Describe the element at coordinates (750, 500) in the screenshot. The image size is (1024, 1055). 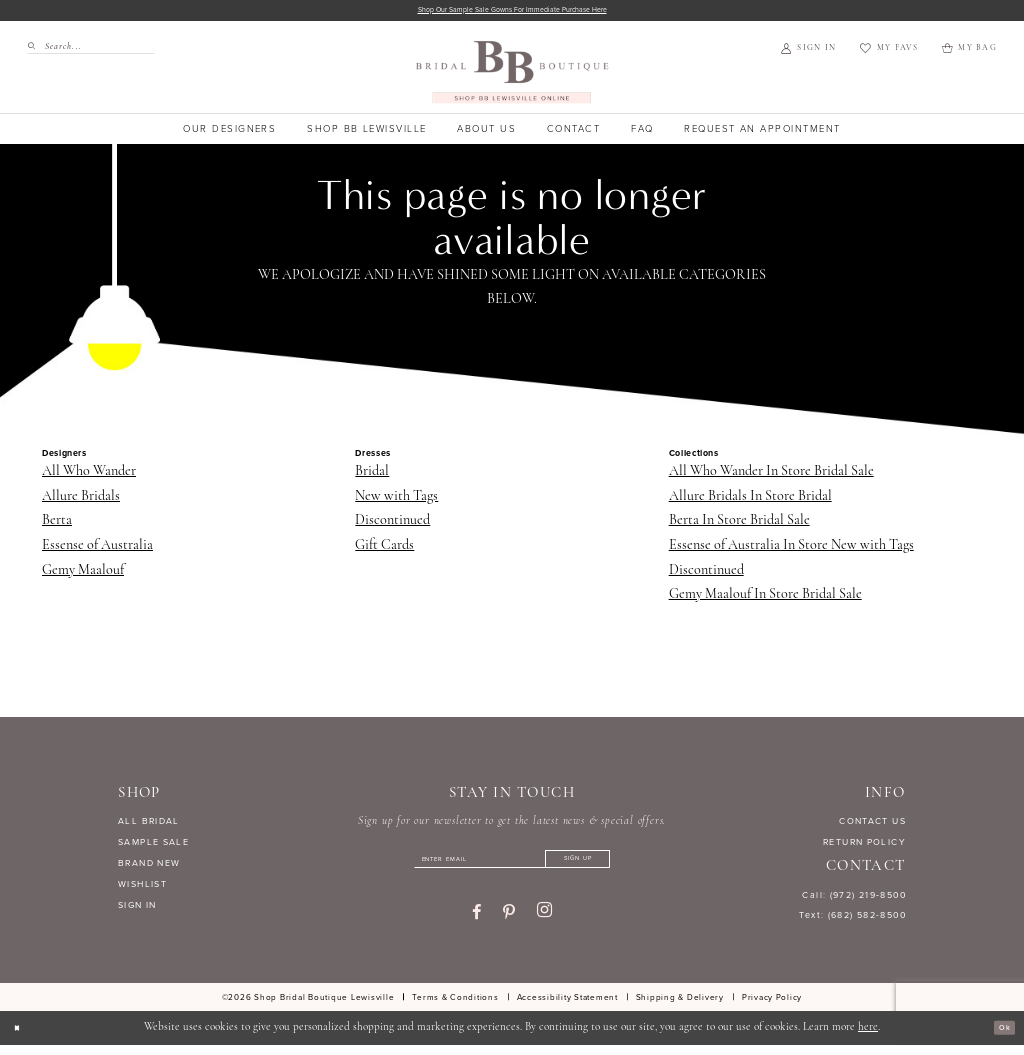
I see `Allure Bridals In Store Bridal` at that location.